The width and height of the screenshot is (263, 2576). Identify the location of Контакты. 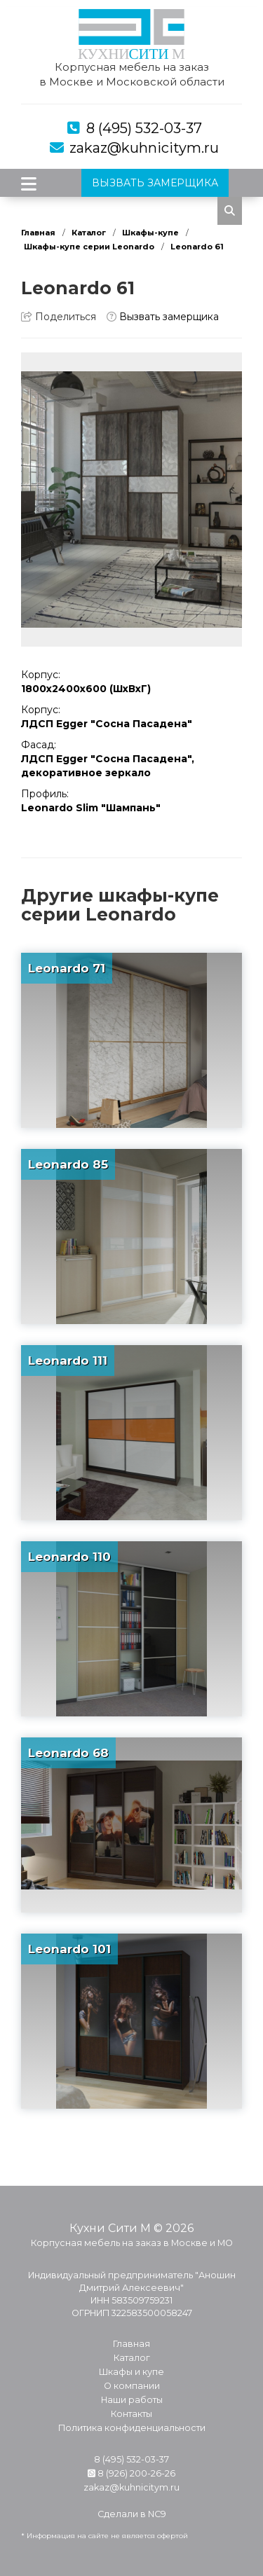
(131, 2414).